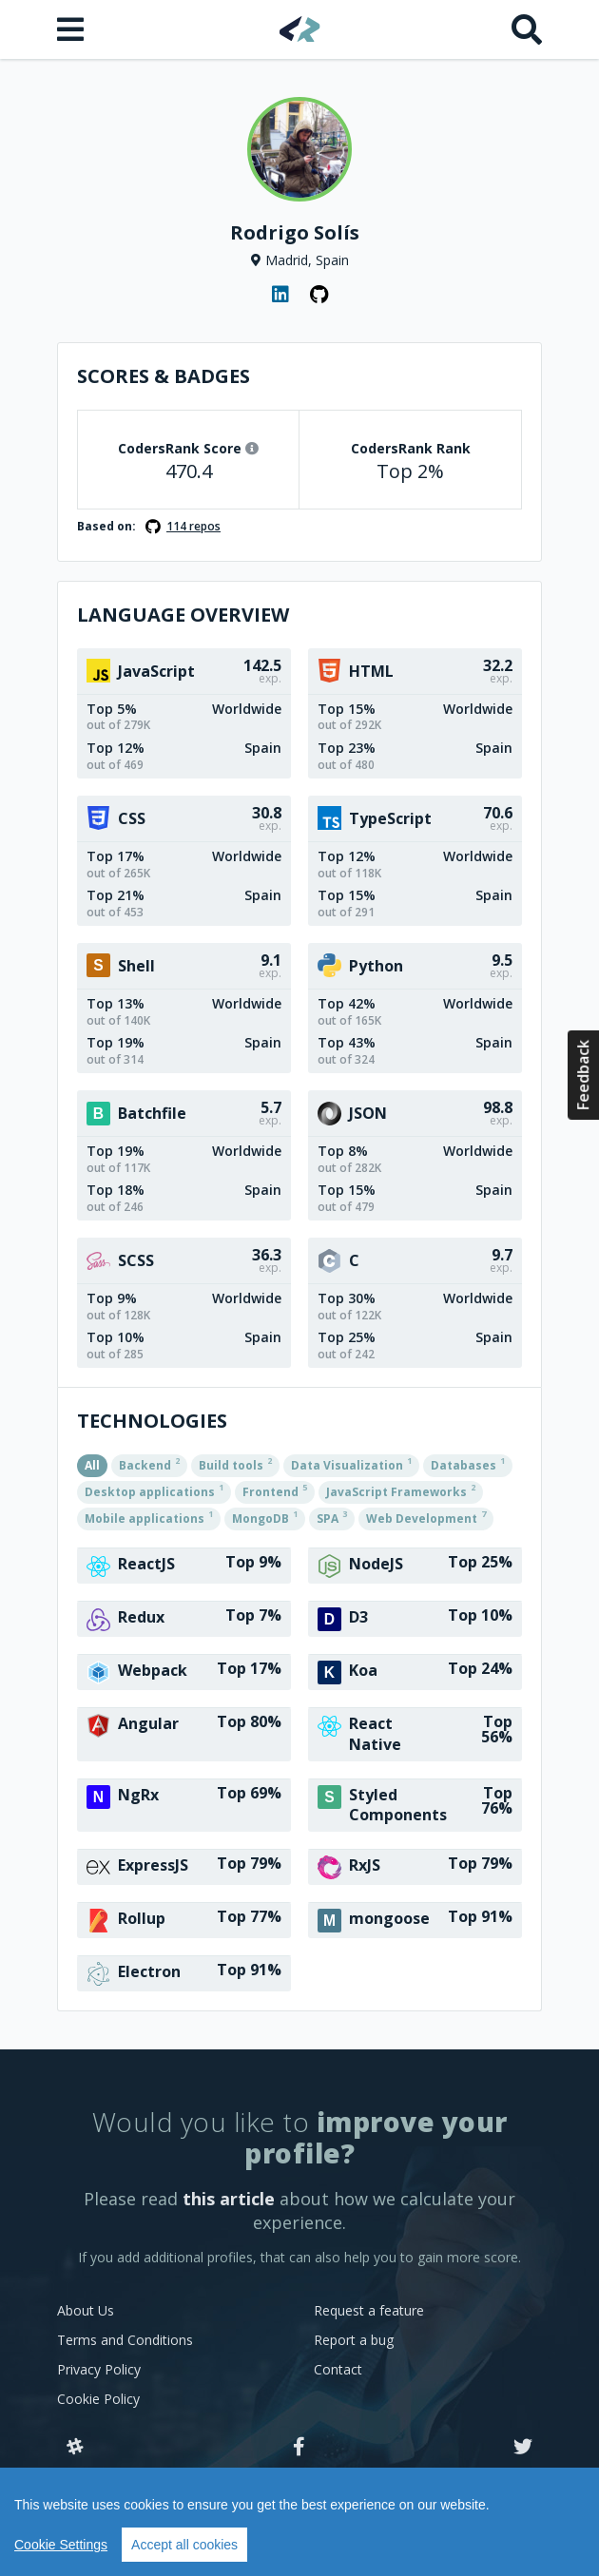 The width and height of the screenshot is (599, 2576). Describe the element at coordinates (184, 2544) in the screenshot. I see `Accept all cookies` at that location.